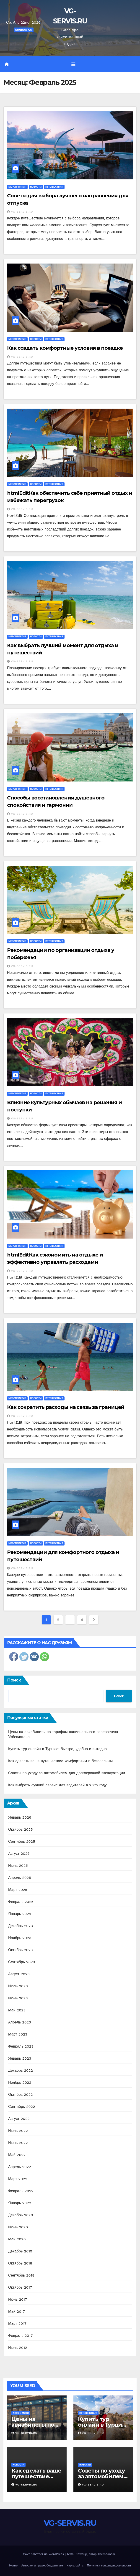 This screenshot has width=140, height=2576. I want to click on Март 2017, so click(17, 2323).